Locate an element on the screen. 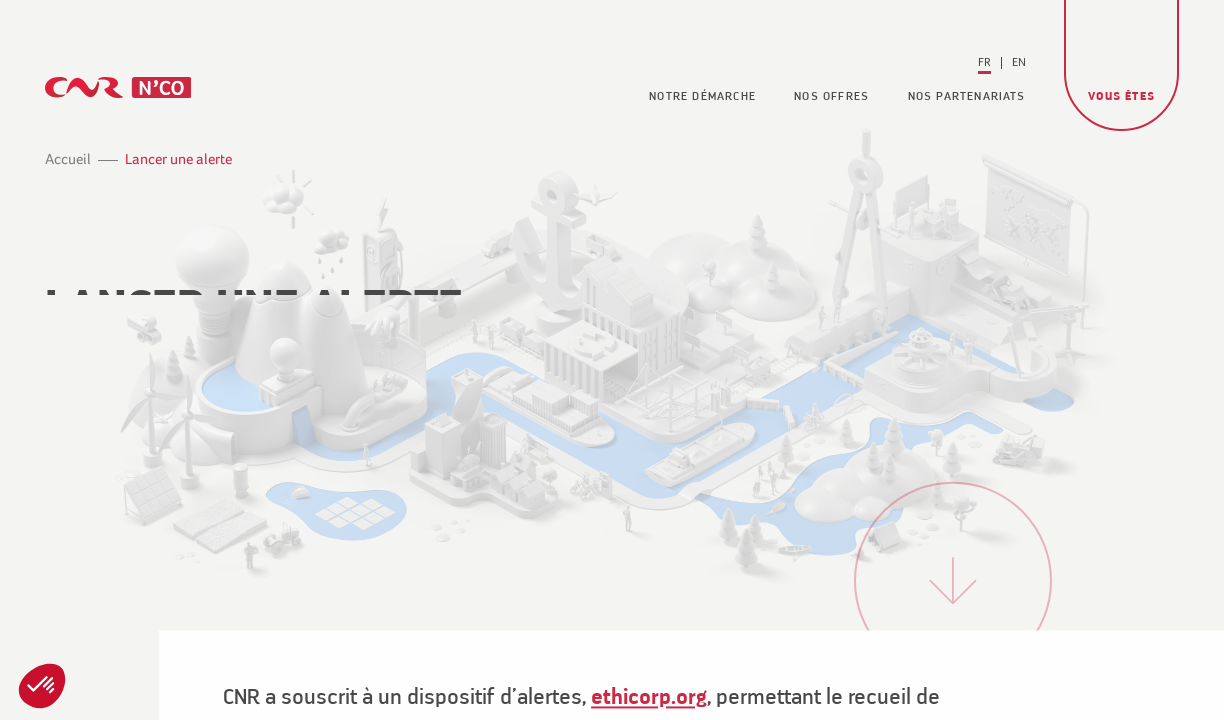 The height and width of the screenshot is (720, 1224). Nos offres is located at coordinates (831, 97).